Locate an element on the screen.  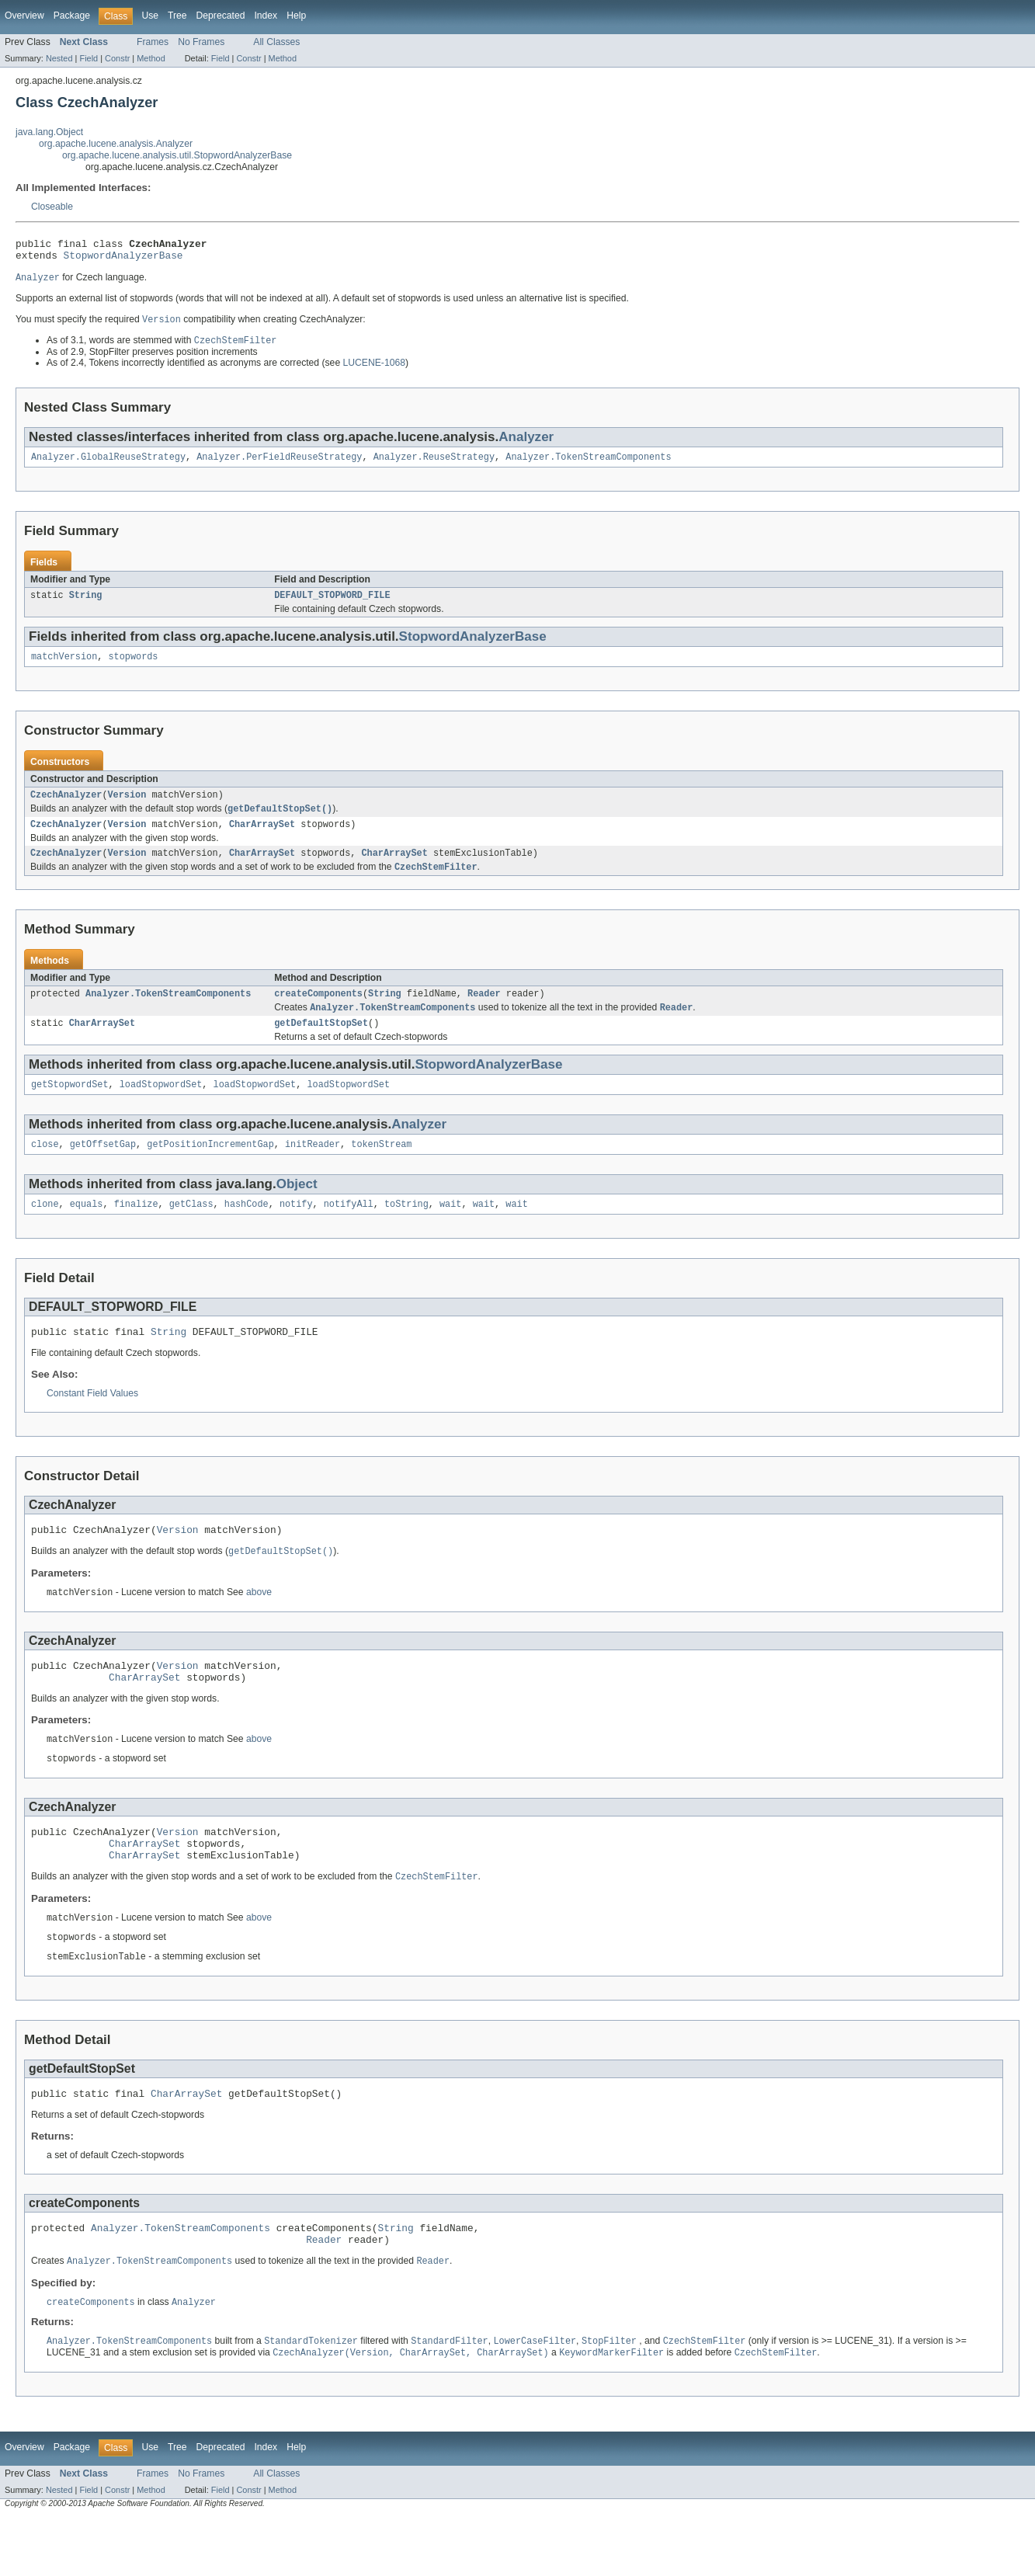
Reader is located at coordinates (484, 1012).